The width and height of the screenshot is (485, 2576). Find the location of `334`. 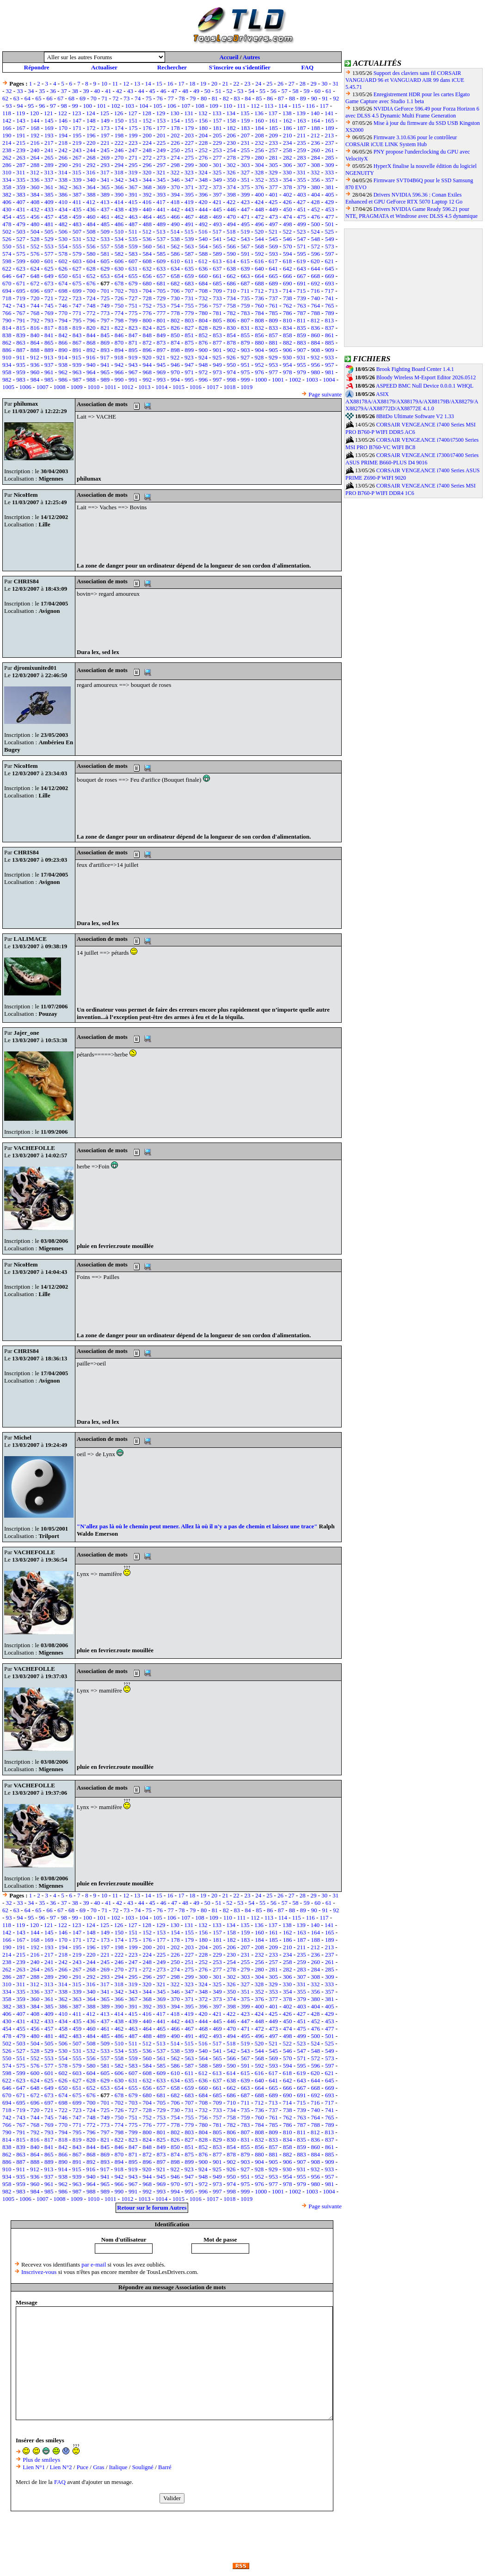

334 is located at coordinates (7, 179).